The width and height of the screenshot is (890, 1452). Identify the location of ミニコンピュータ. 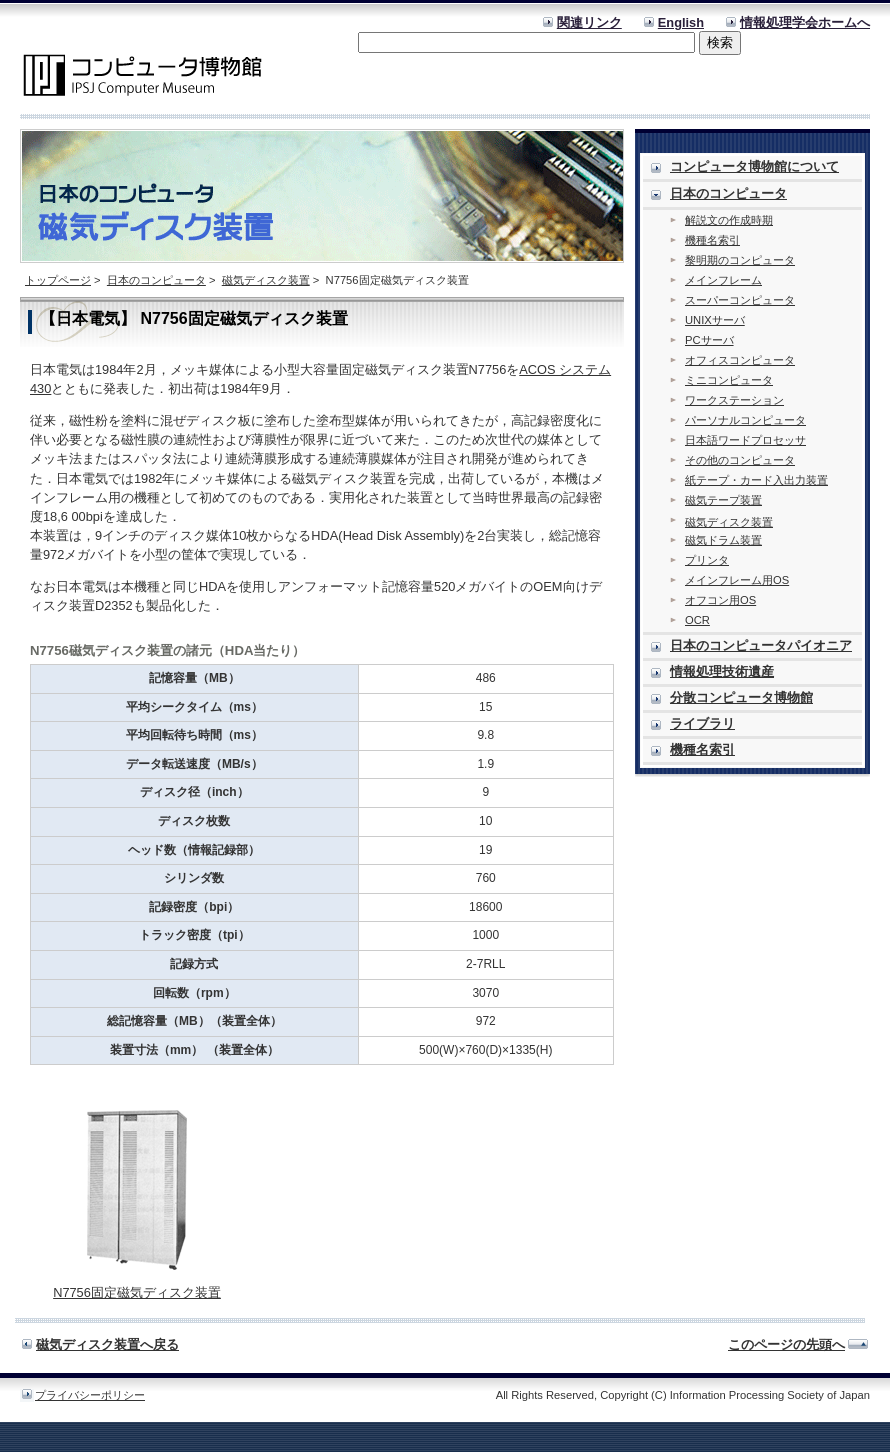
(729, 380).